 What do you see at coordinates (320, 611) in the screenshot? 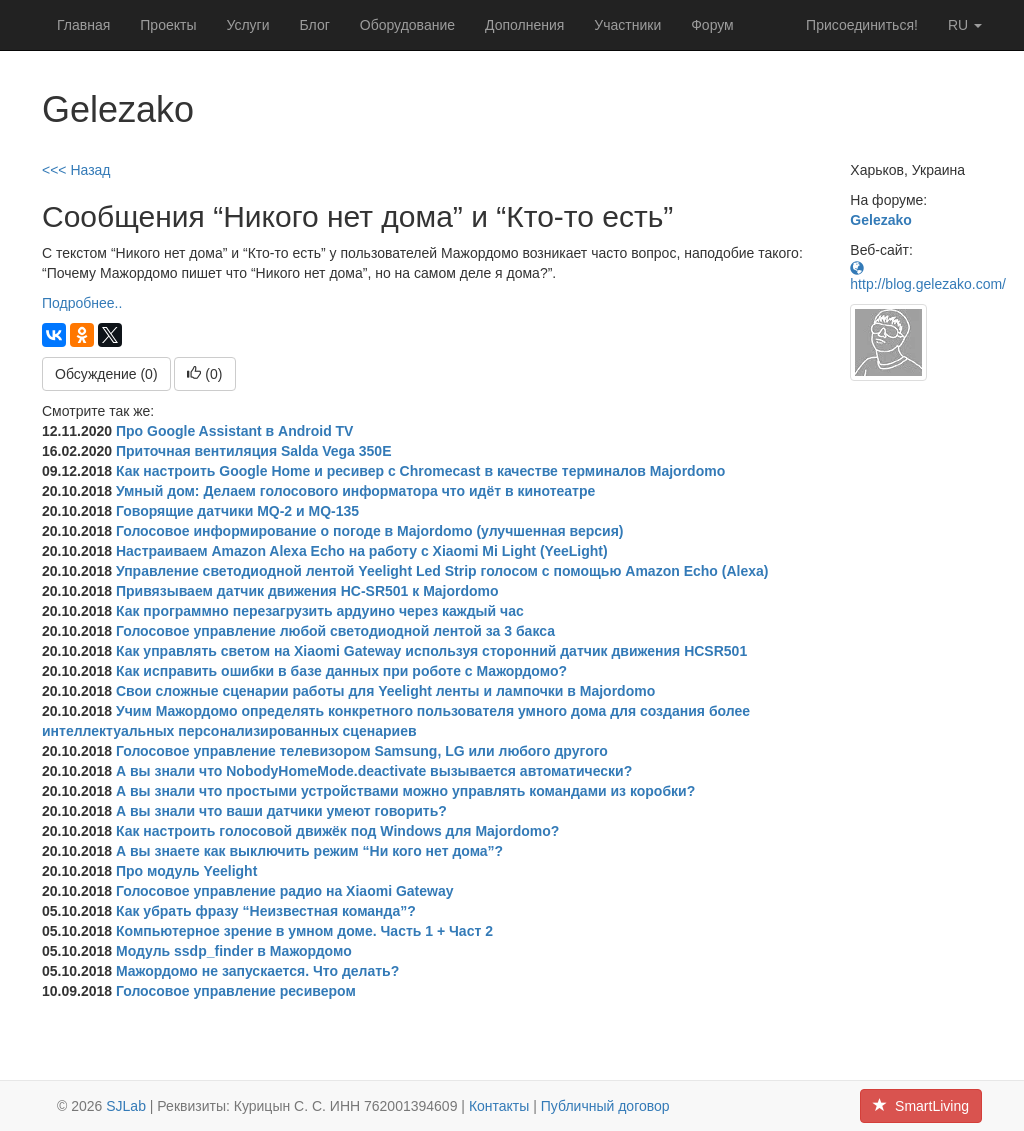
I see `Как программно перезагрузить ардуино через каждый час` at bounding box center [320, 611].